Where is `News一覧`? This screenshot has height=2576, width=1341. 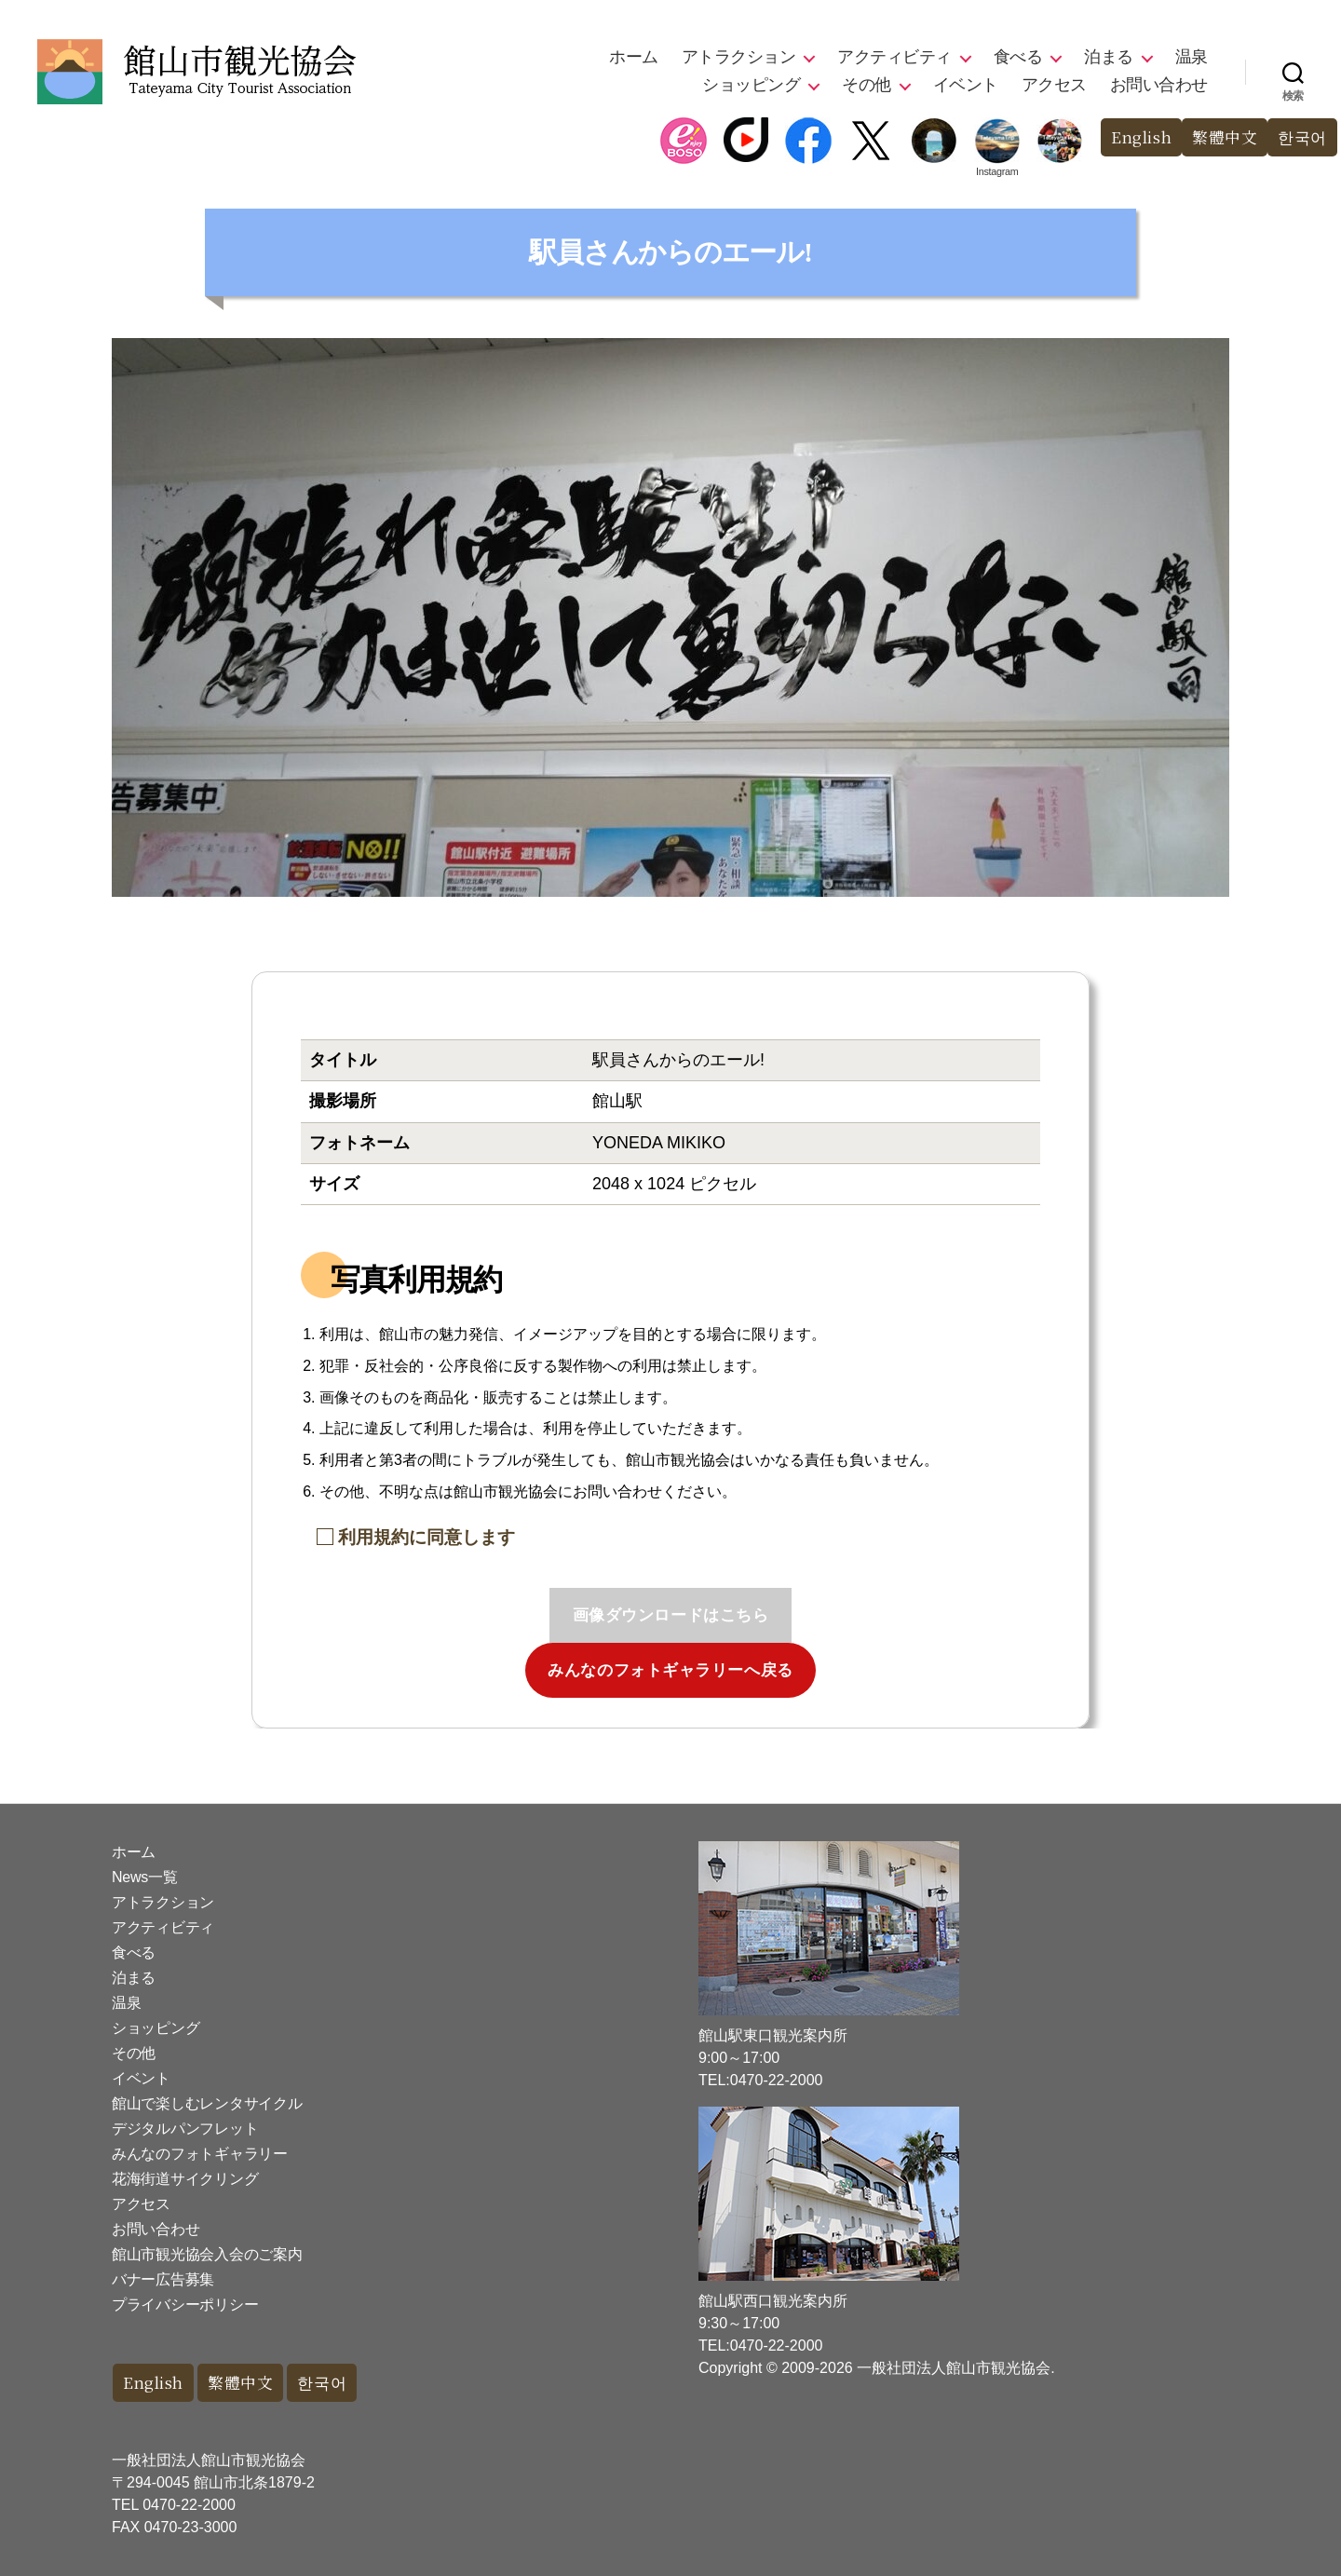
News一覧 is located at coordinates (144, 1877).